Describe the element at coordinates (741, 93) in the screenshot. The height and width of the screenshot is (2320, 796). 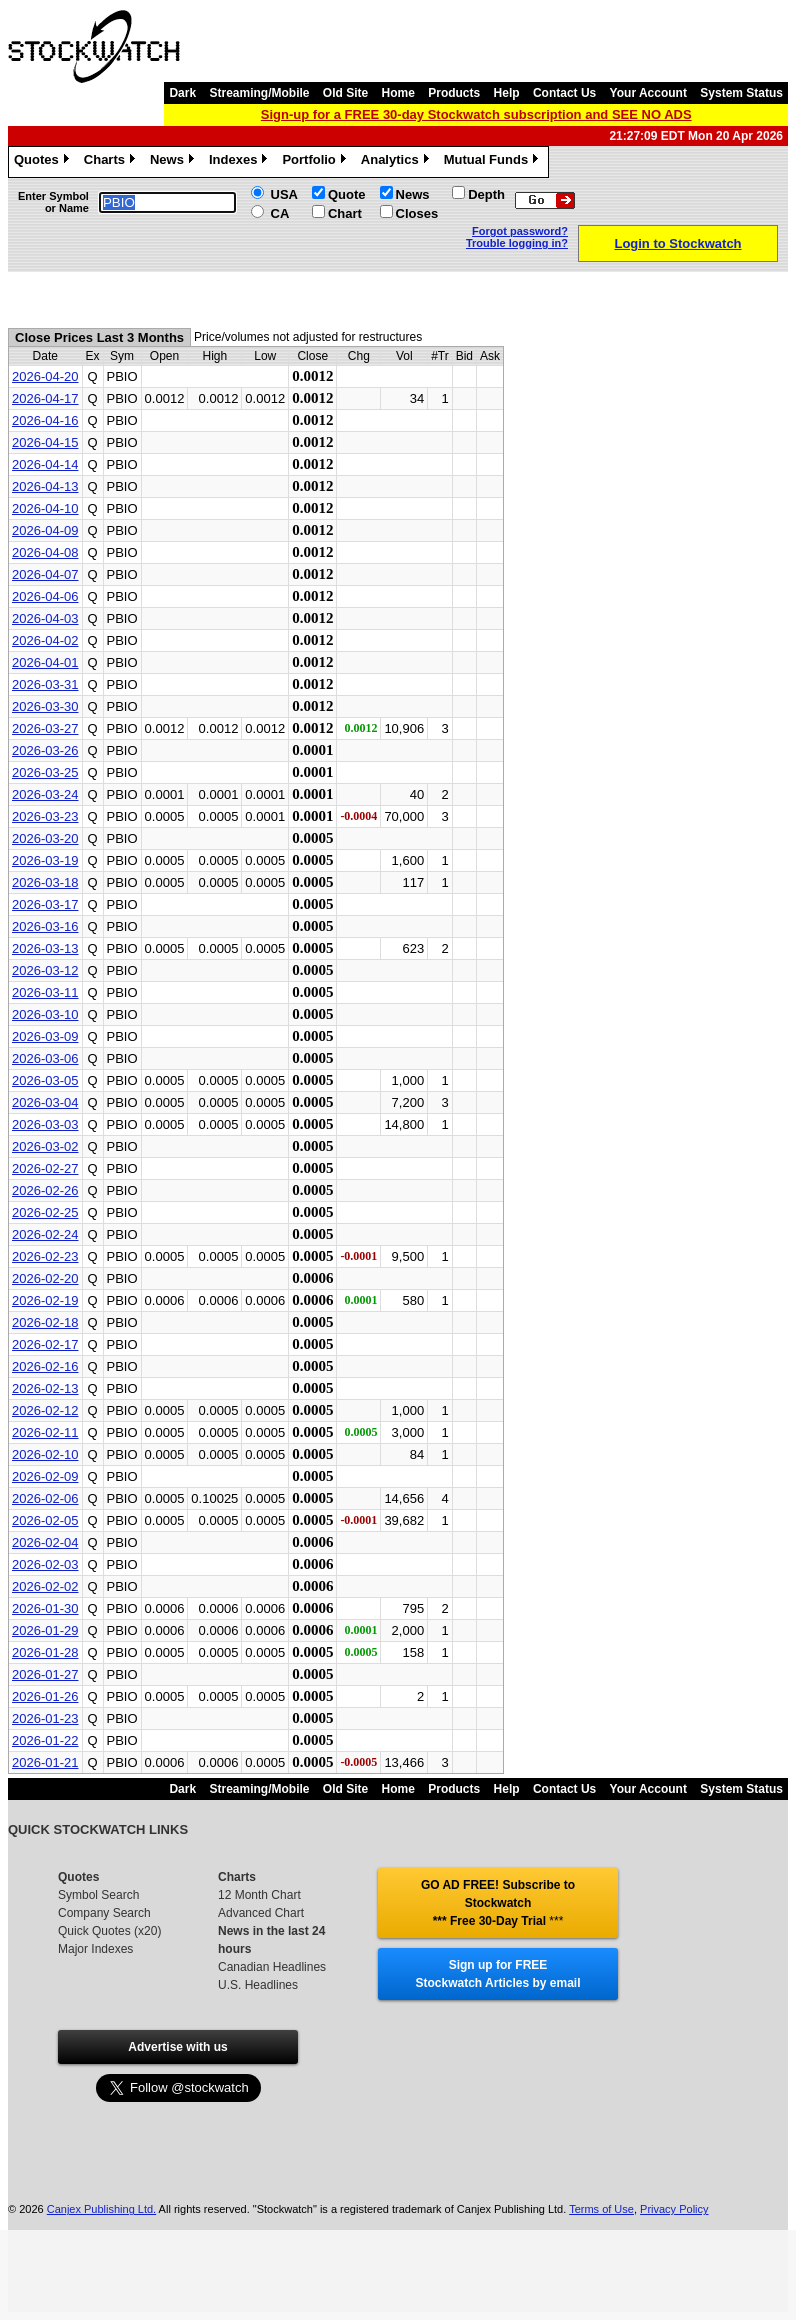
I see `System Status` at that location.